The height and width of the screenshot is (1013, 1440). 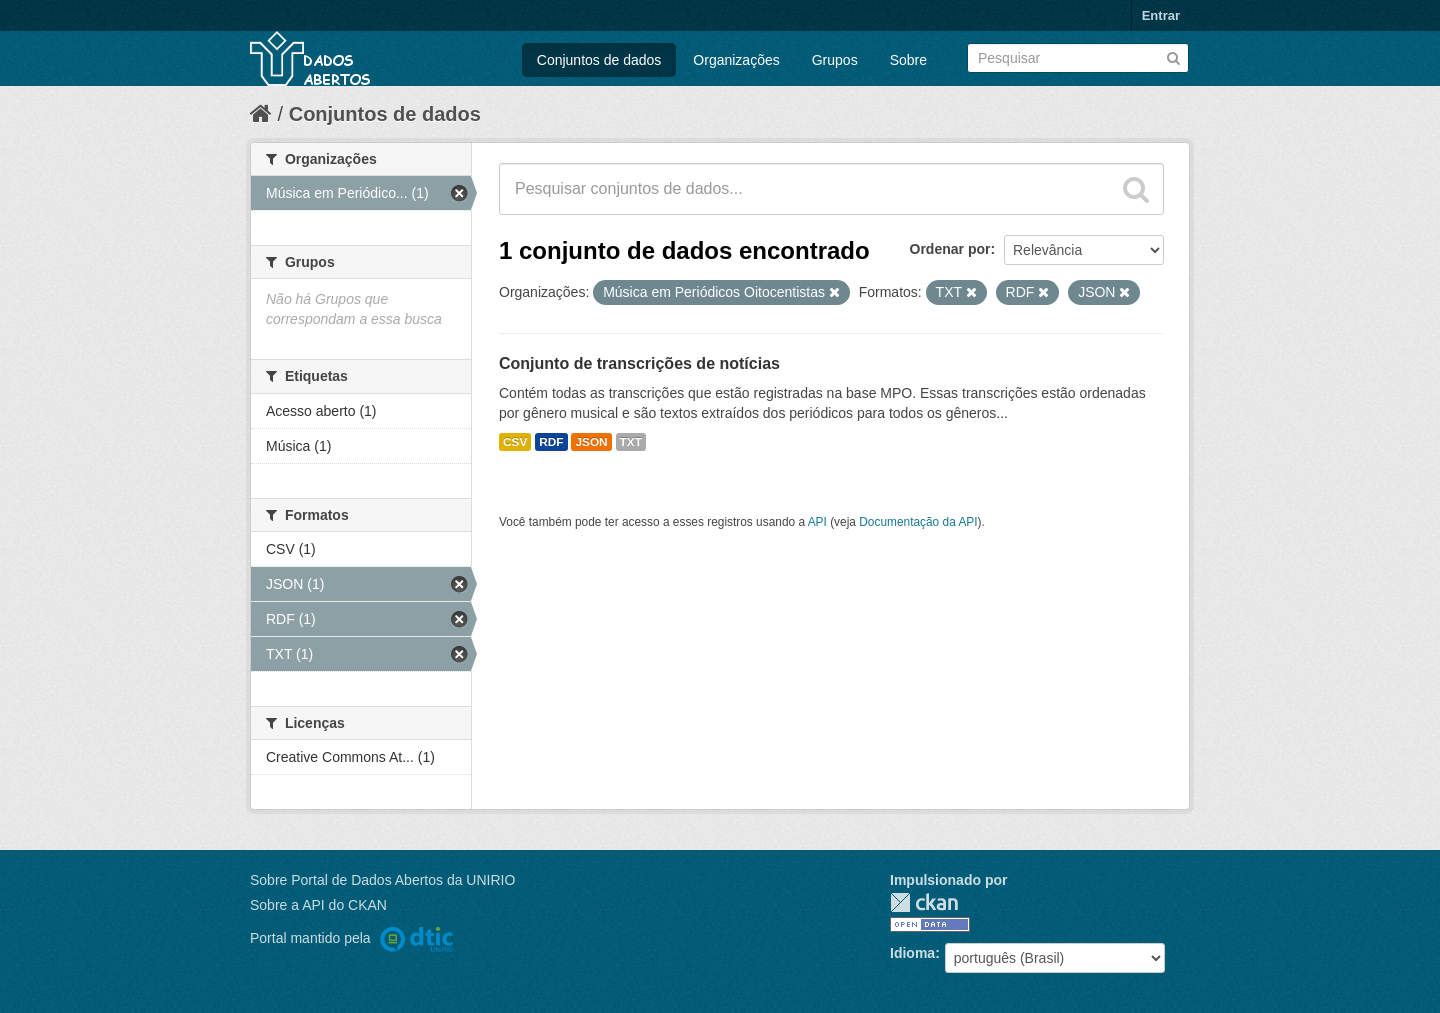 I want to click on Conjunto de transcrições de notícias, so click(x=639, y=363).